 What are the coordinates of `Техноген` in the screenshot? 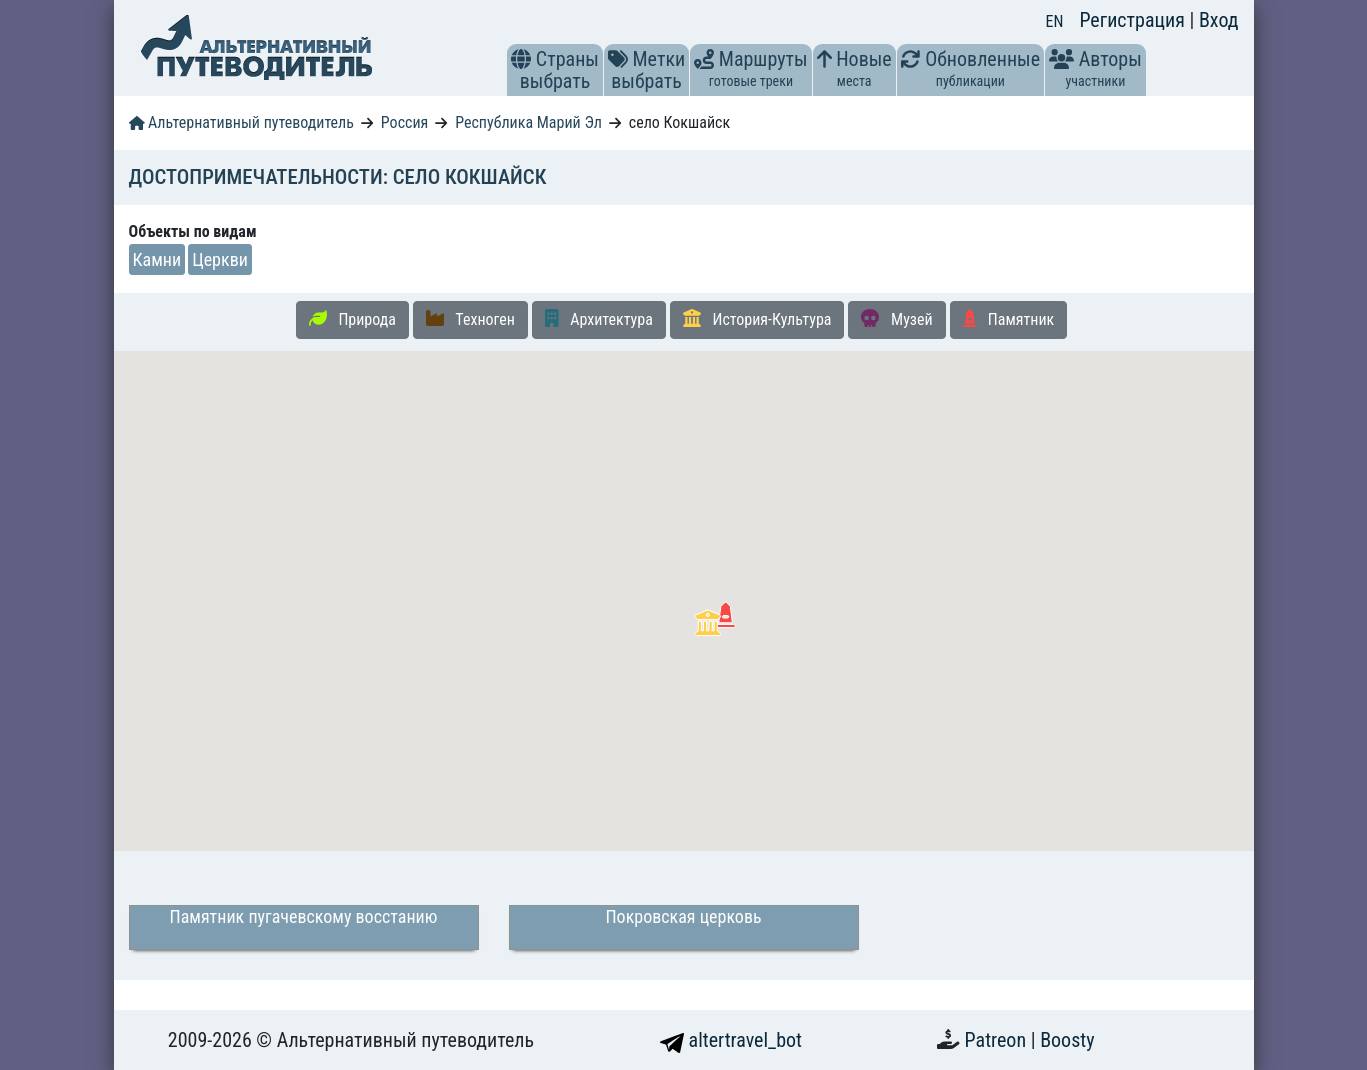 It's located at (470, 319).